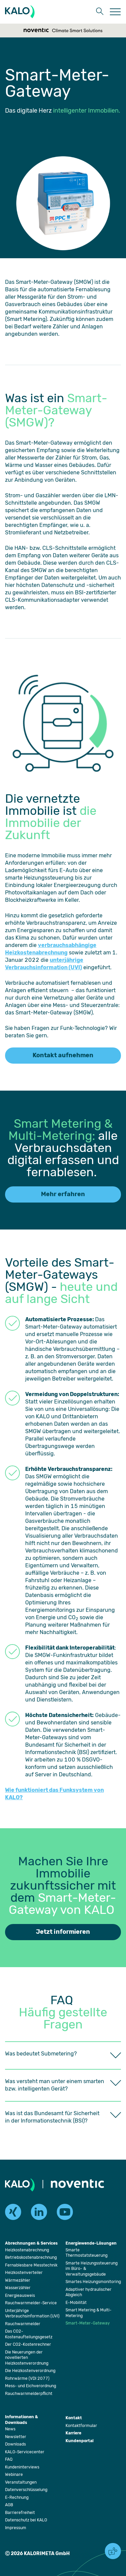  I want to click on [Öffnet die Seite: AGB], so click(9, 2505).